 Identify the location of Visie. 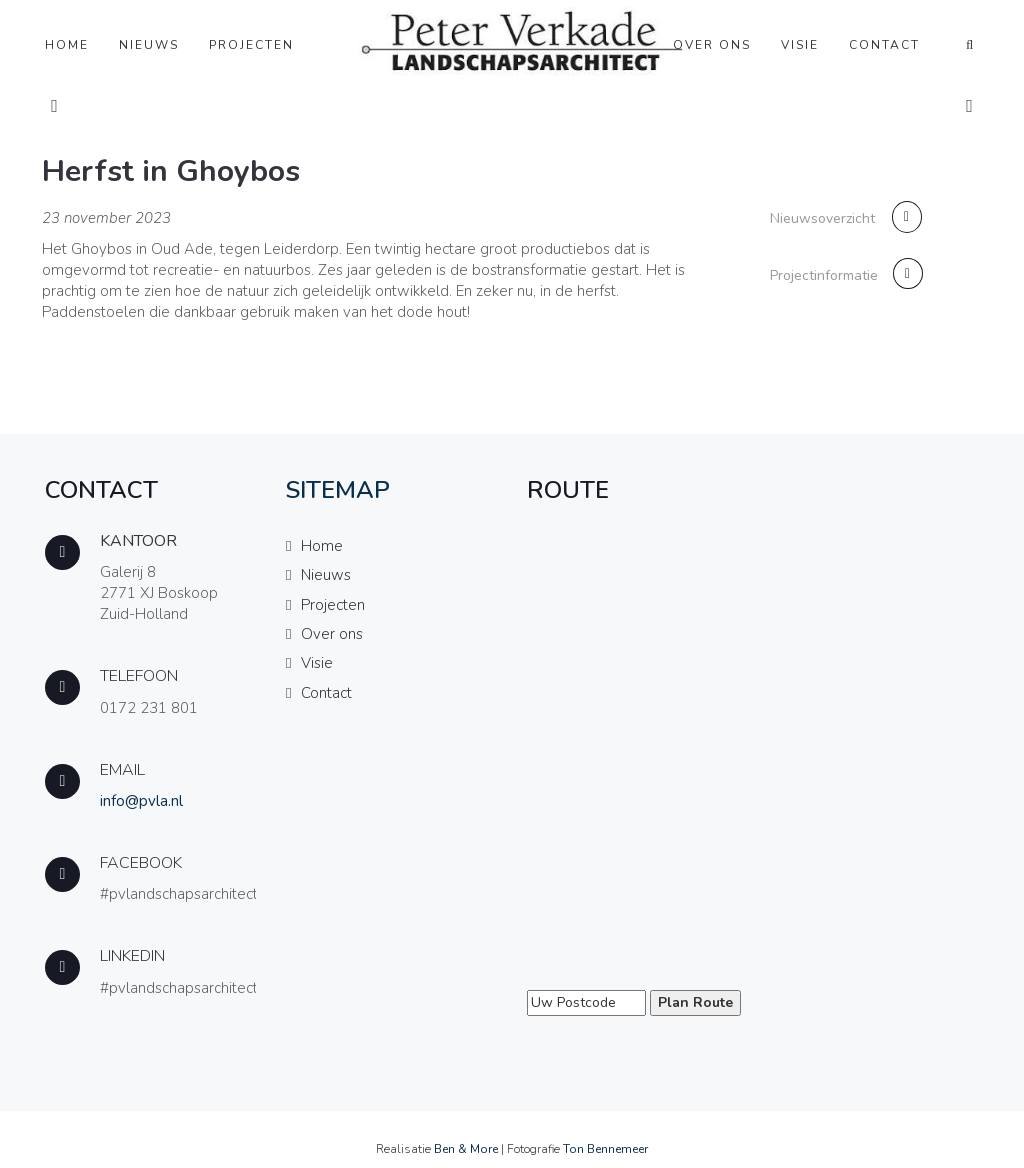
(800, 45).